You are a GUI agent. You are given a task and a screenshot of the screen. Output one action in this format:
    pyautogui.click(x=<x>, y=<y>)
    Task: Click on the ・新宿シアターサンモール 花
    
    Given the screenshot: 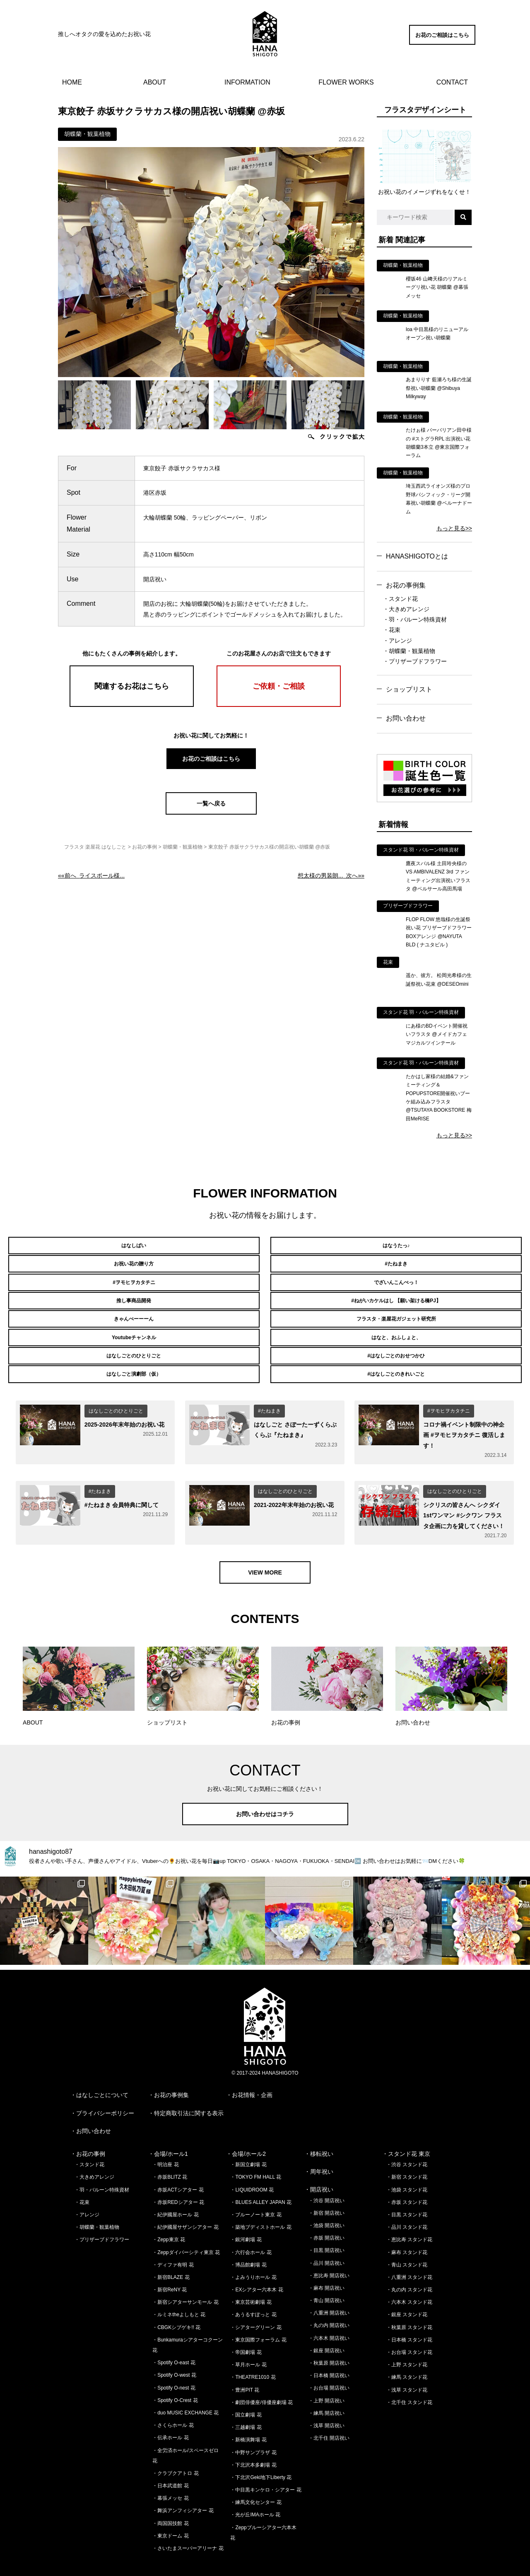 What is the action you would take?
    pyautogui.click(x=185, y=2280)
    